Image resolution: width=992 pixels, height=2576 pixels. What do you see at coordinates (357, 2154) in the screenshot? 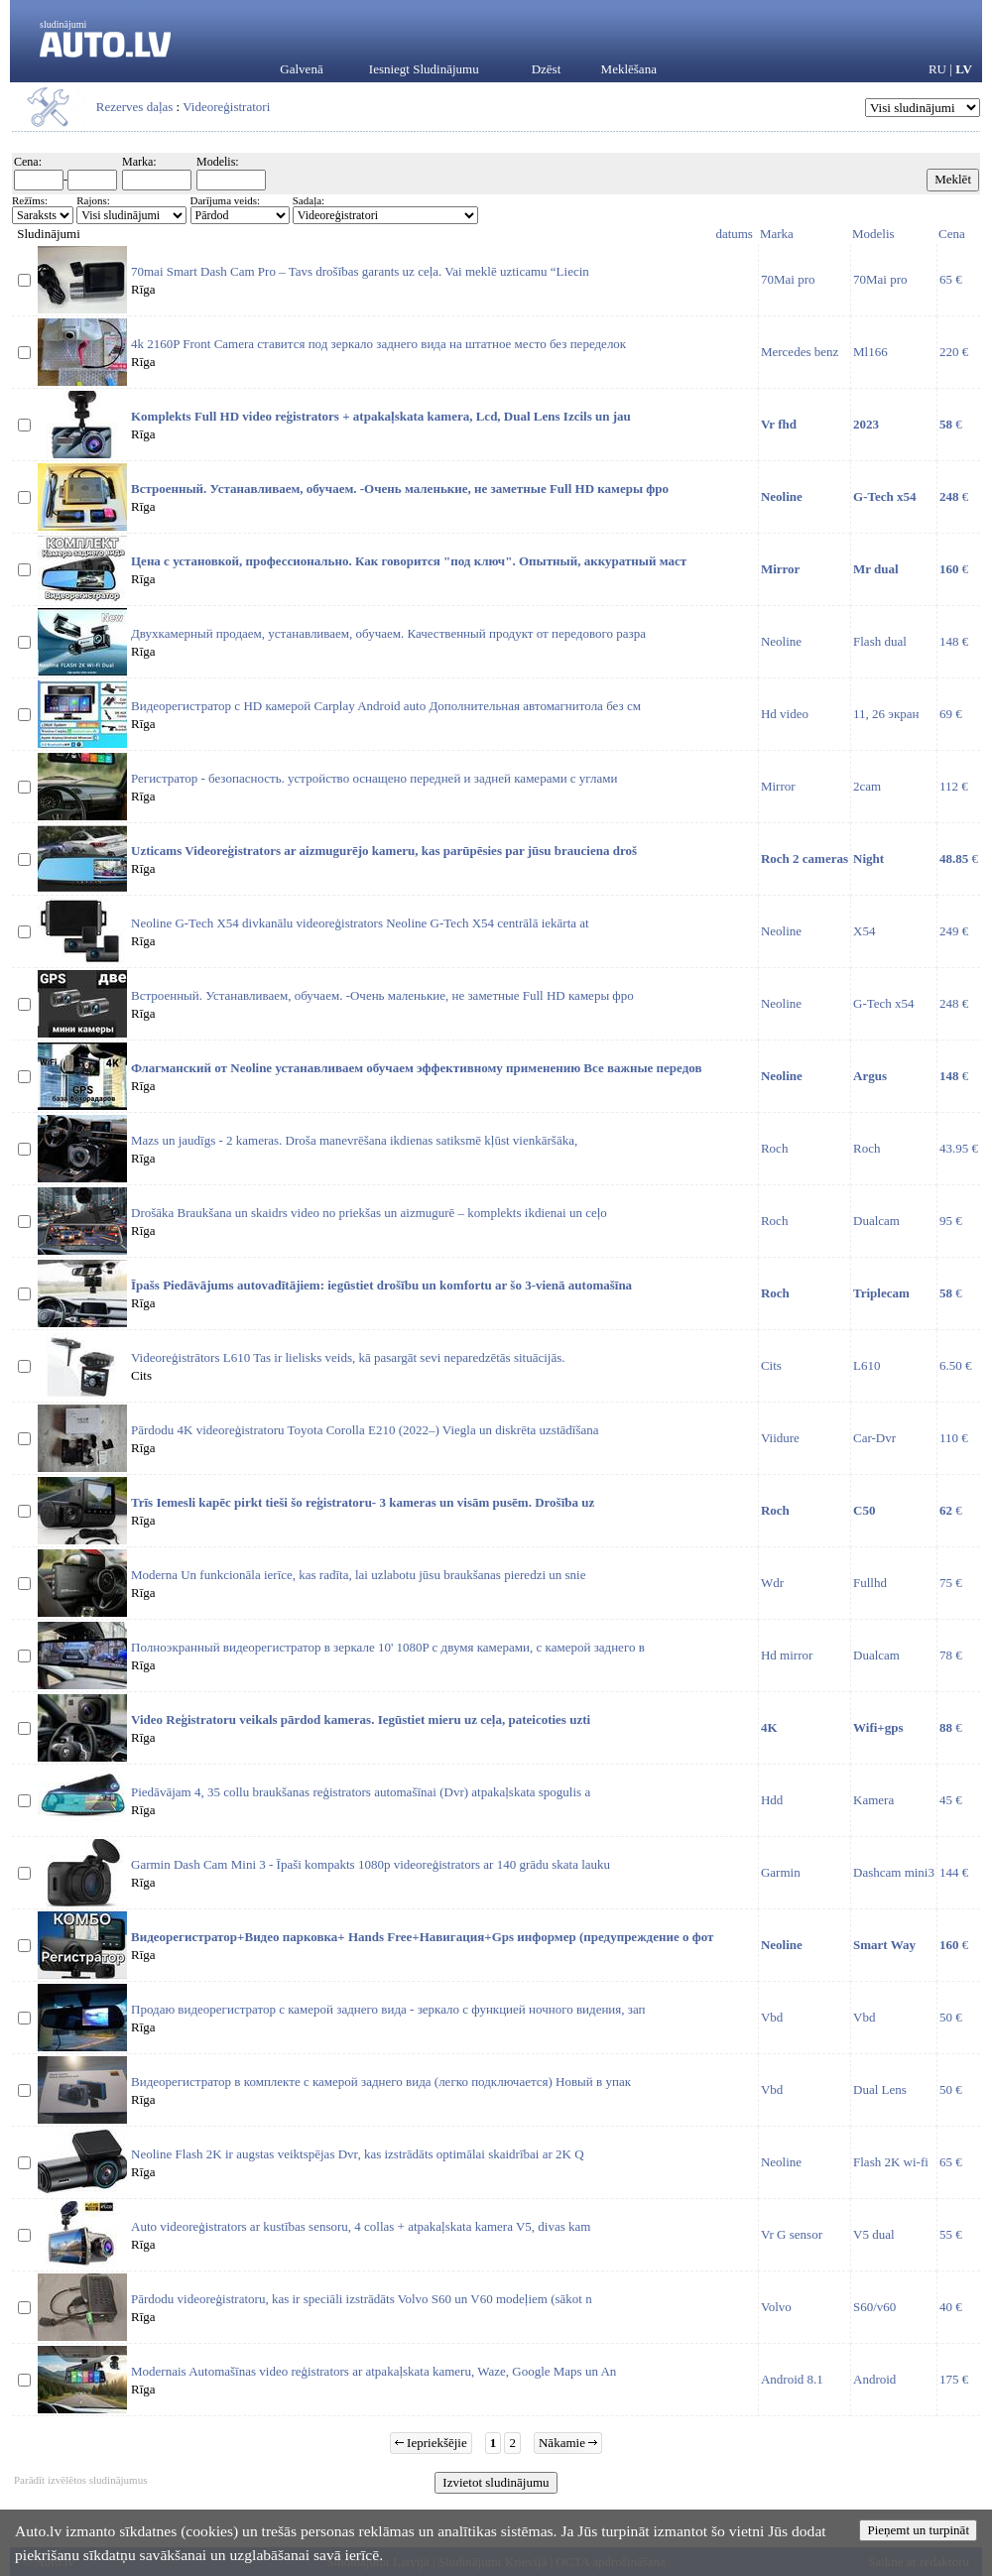
I see `Neoline Flash 2K ir augstas veiktspējas Dvr, kas izstrādāts optimālai skaidrībai ar 2K Q` at bounding box center [357, 2154].